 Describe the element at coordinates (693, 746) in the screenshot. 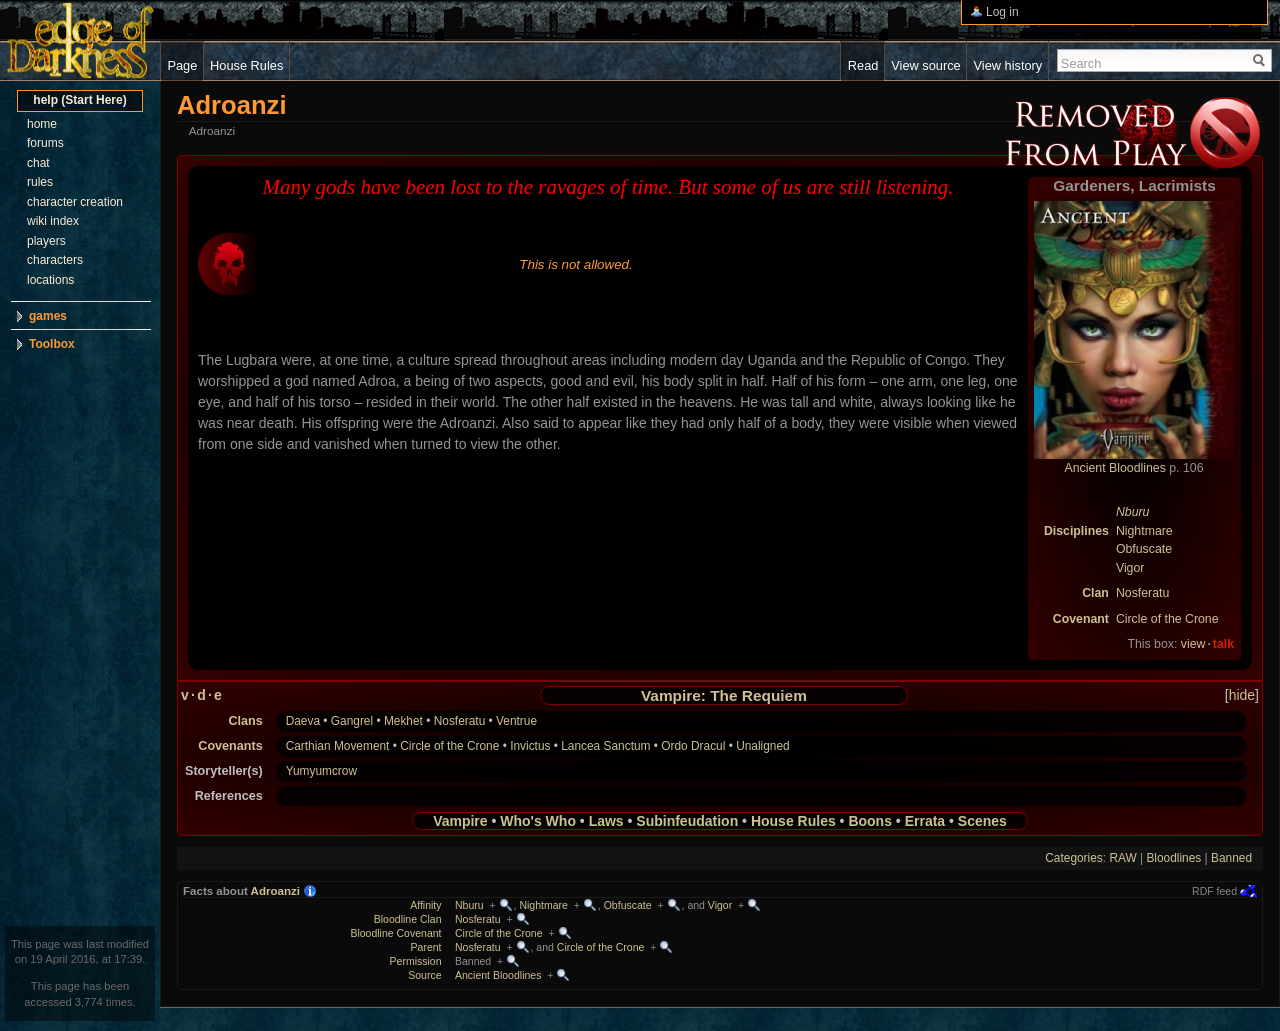

I see `Ordo Dracul` at that location.